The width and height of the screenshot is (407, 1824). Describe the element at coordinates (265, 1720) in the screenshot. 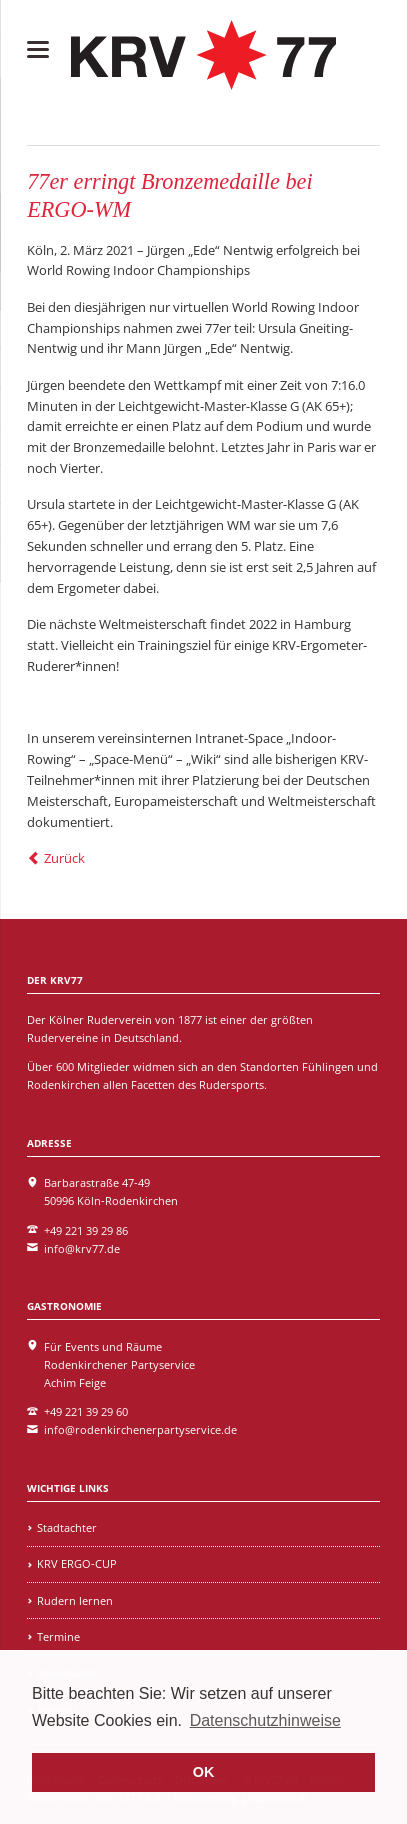

I see `Datenschutzhinweise [learn more about cookies]` at that location.